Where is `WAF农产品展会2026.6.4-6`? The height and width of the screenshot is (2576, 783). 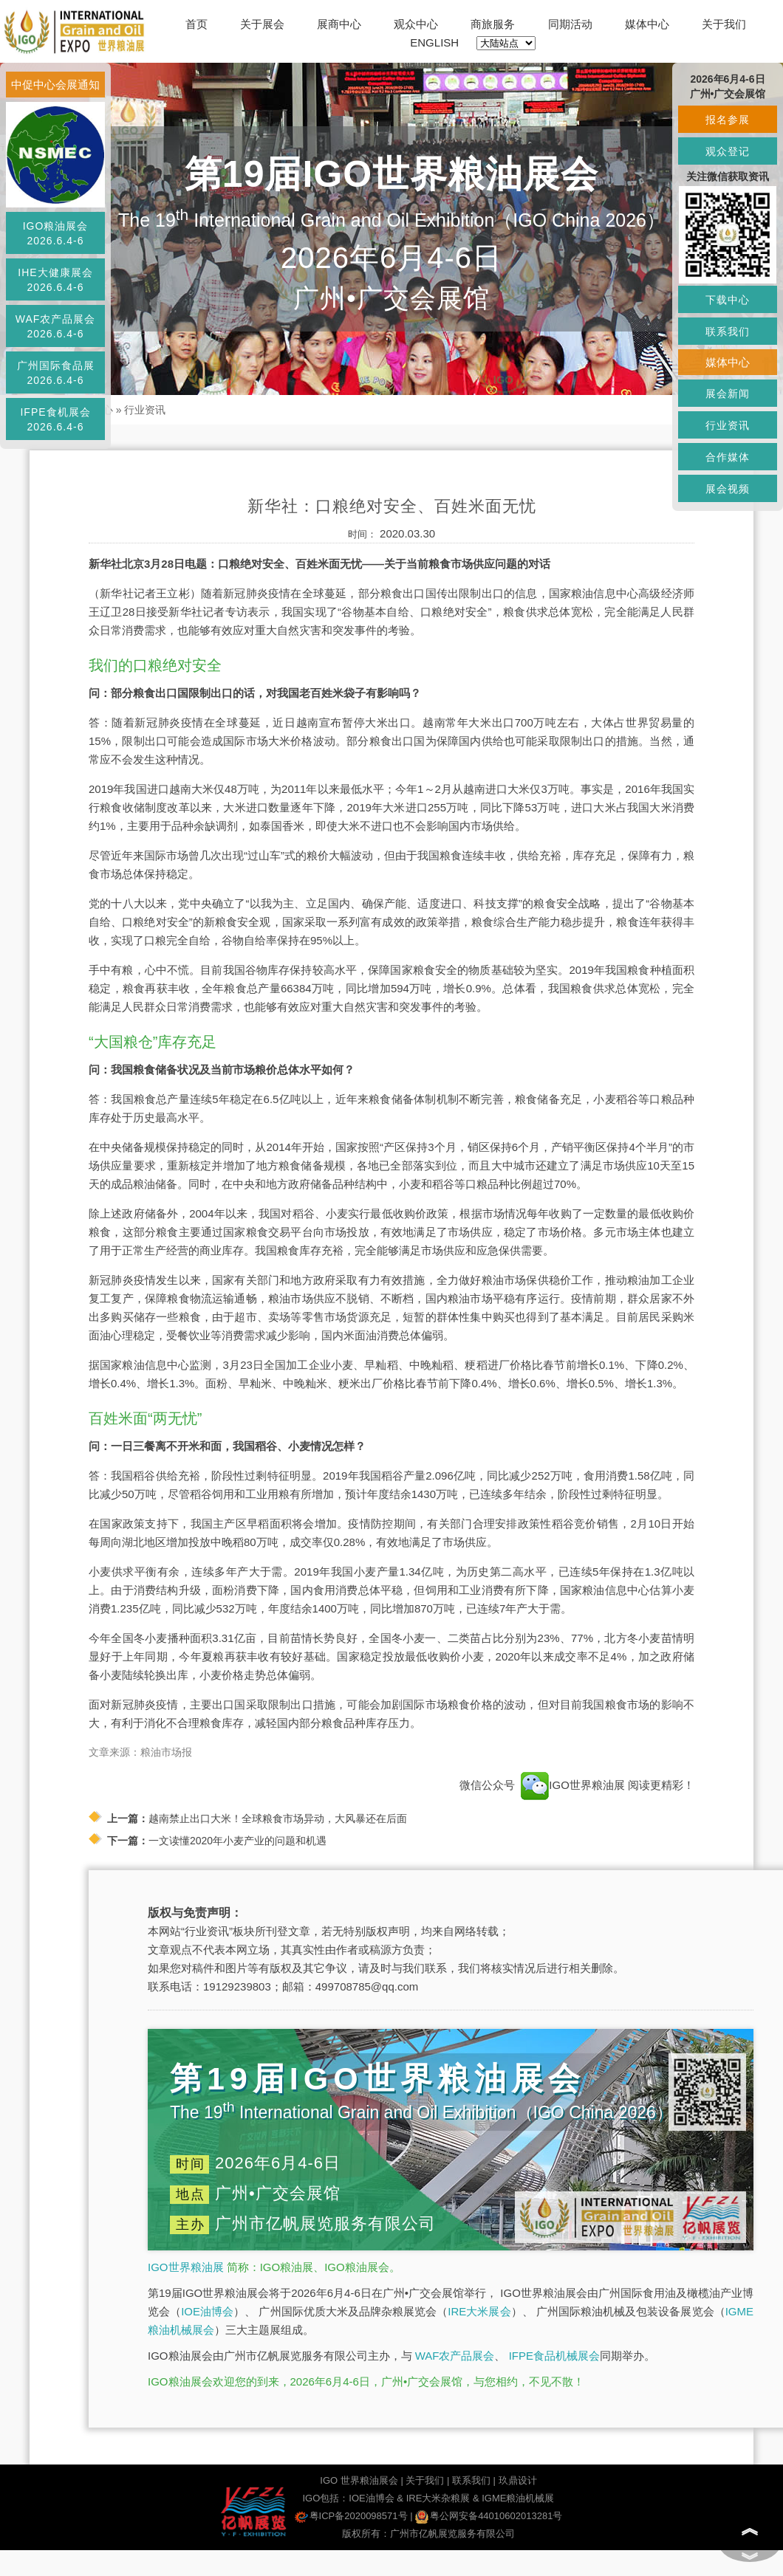 WAF农产品展会2026.6.4-6 is located at coordinates (56, 326).